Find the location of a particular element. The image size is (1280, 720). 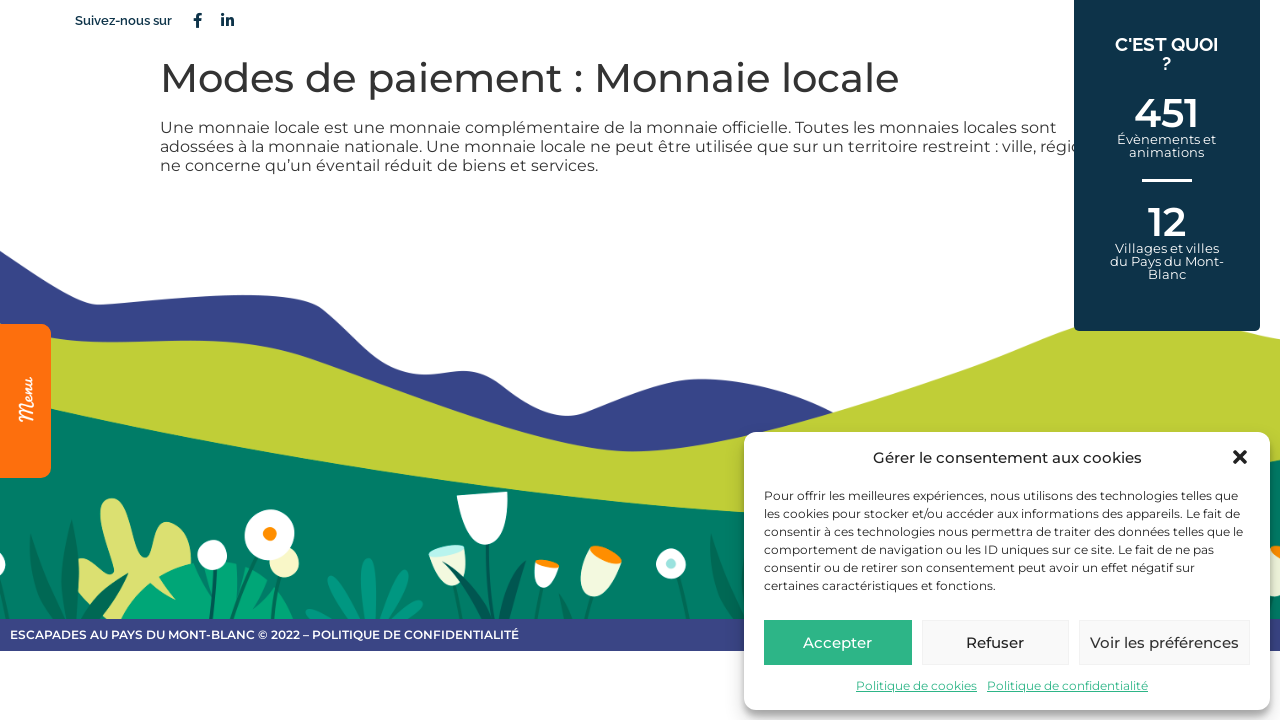

Voir les préférences is located at coordinates (1164, 642).